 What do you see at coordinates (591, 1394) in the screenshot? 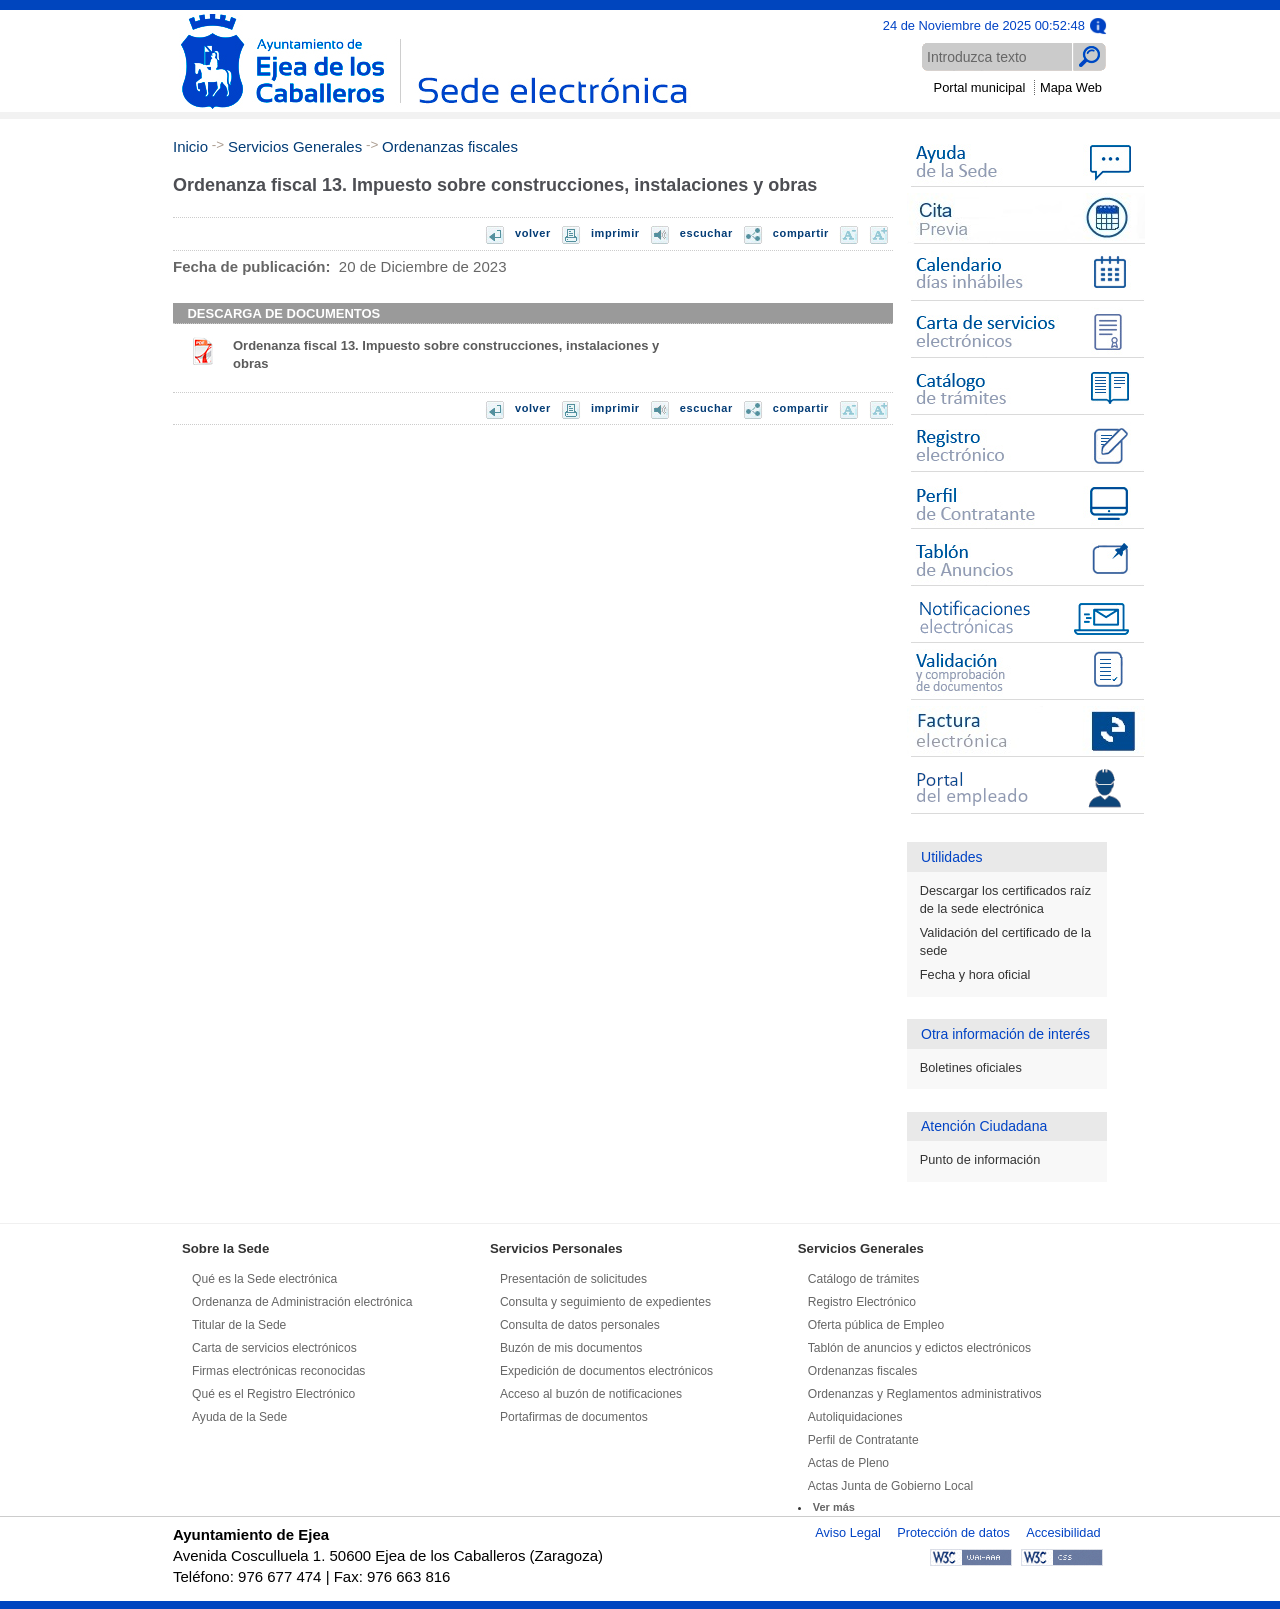
I see `Acceso al buzón de notificaciones` at bounding box center [591, 1394].